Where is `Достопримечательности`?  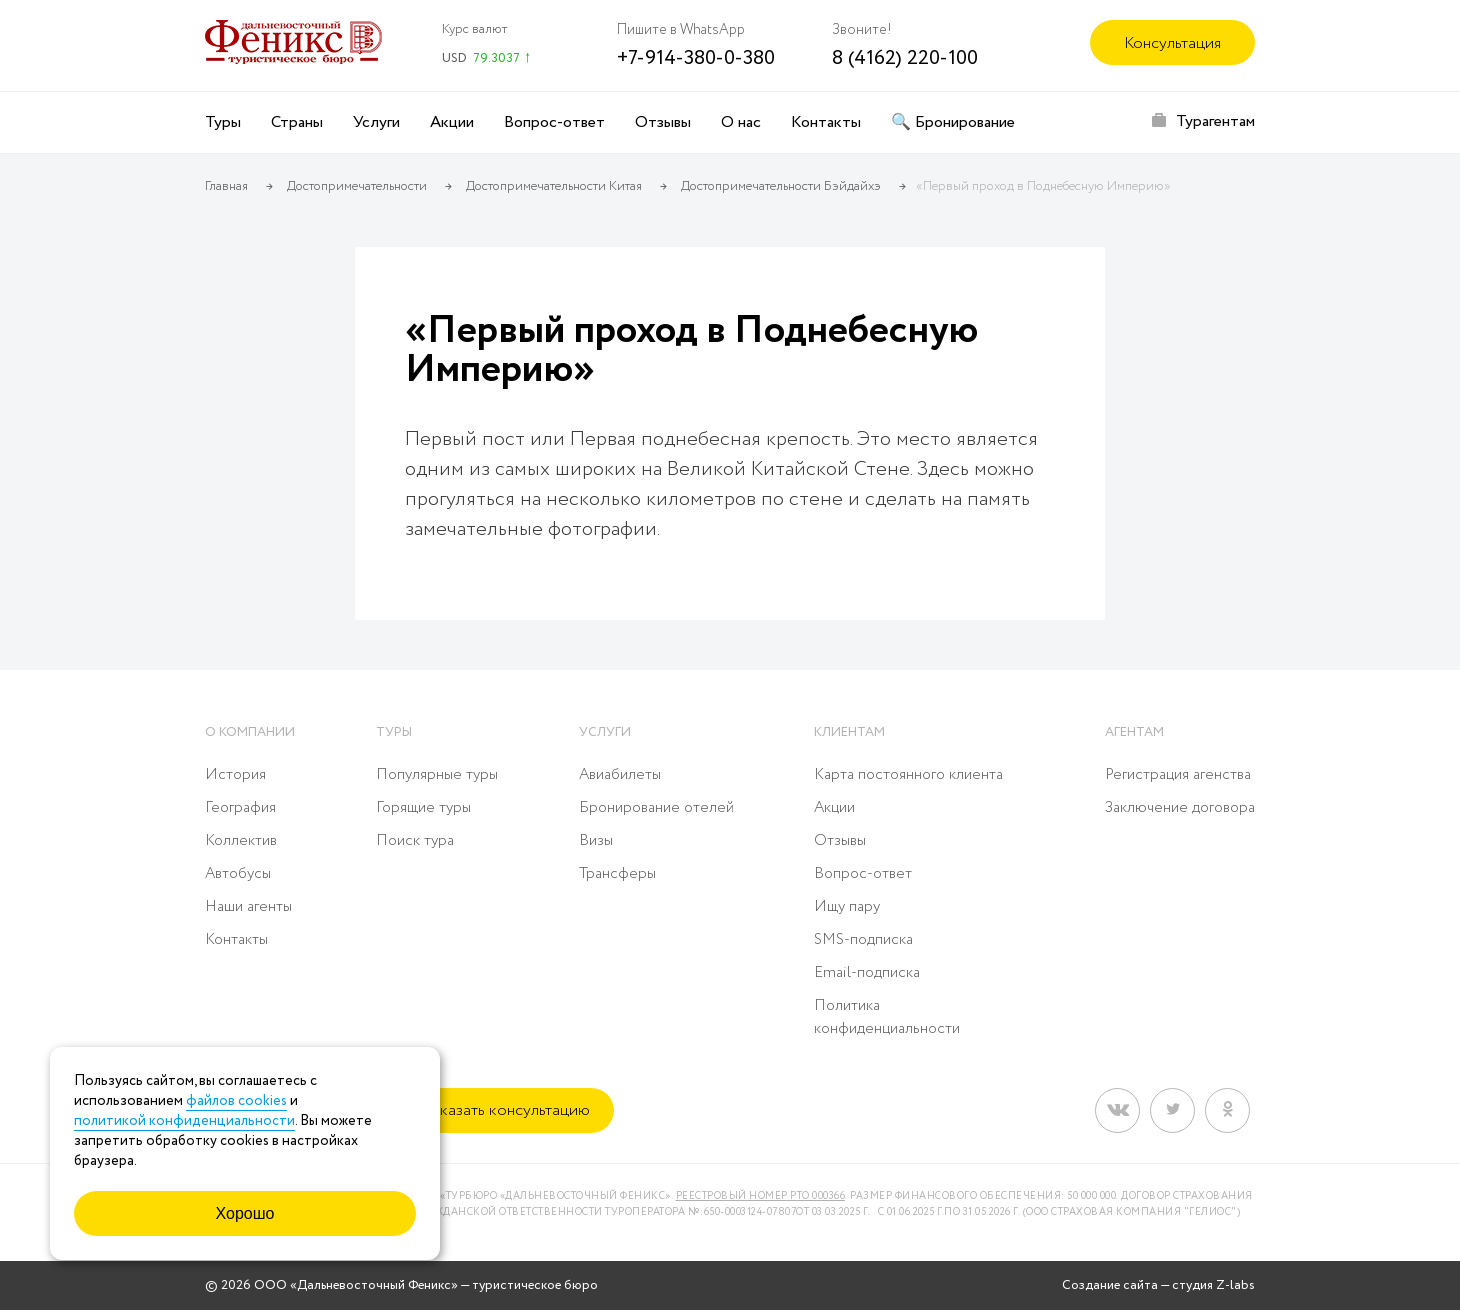
Достопримечательности is located at coordinates (357, 186).